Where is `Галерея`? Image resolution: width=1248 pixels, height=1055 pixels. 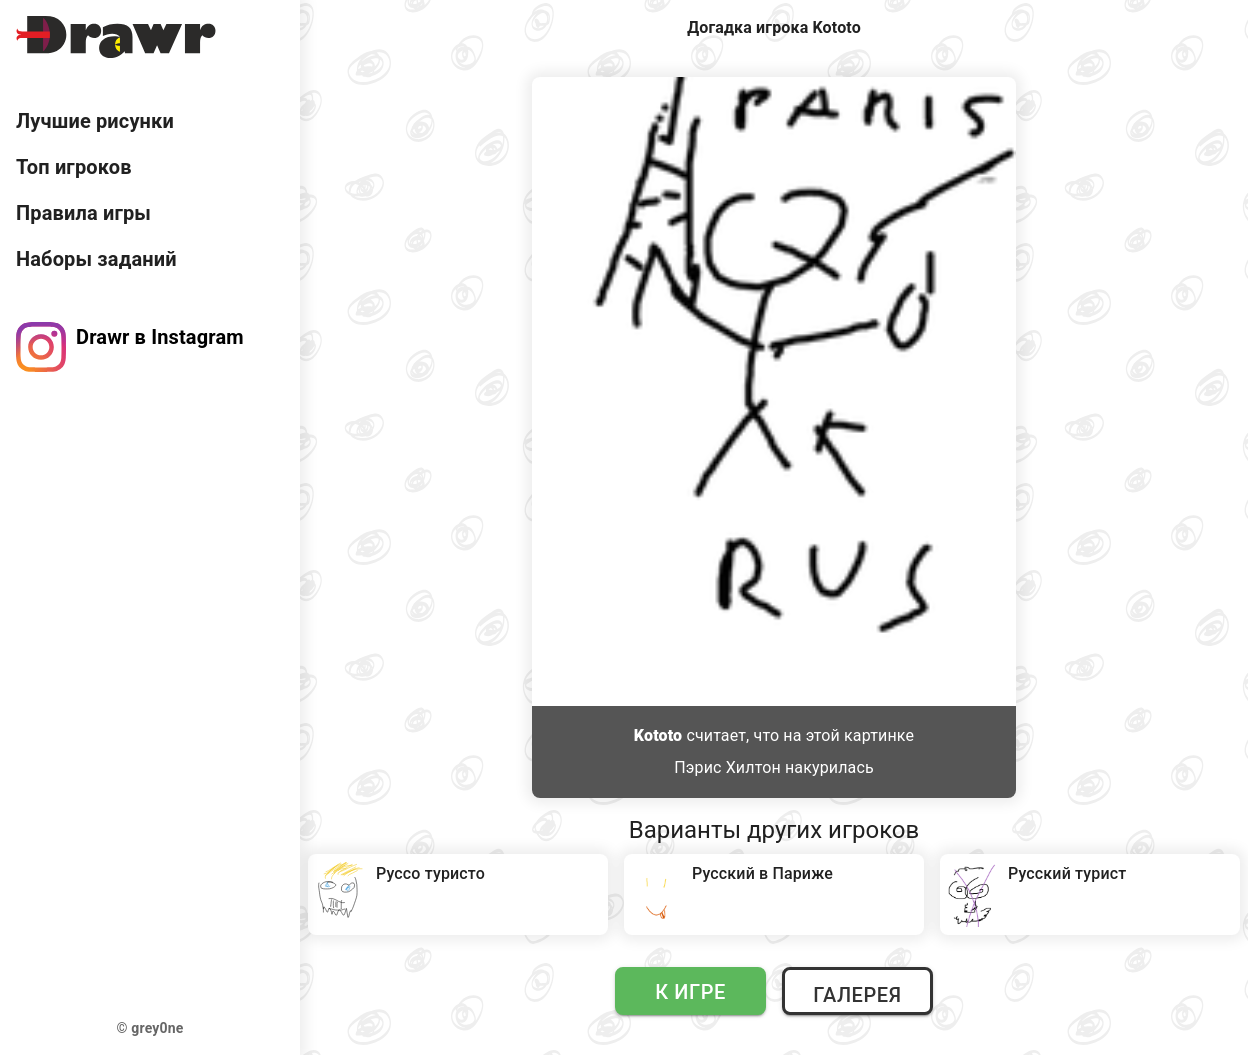 Галерея is located at coordinates (857, 995).